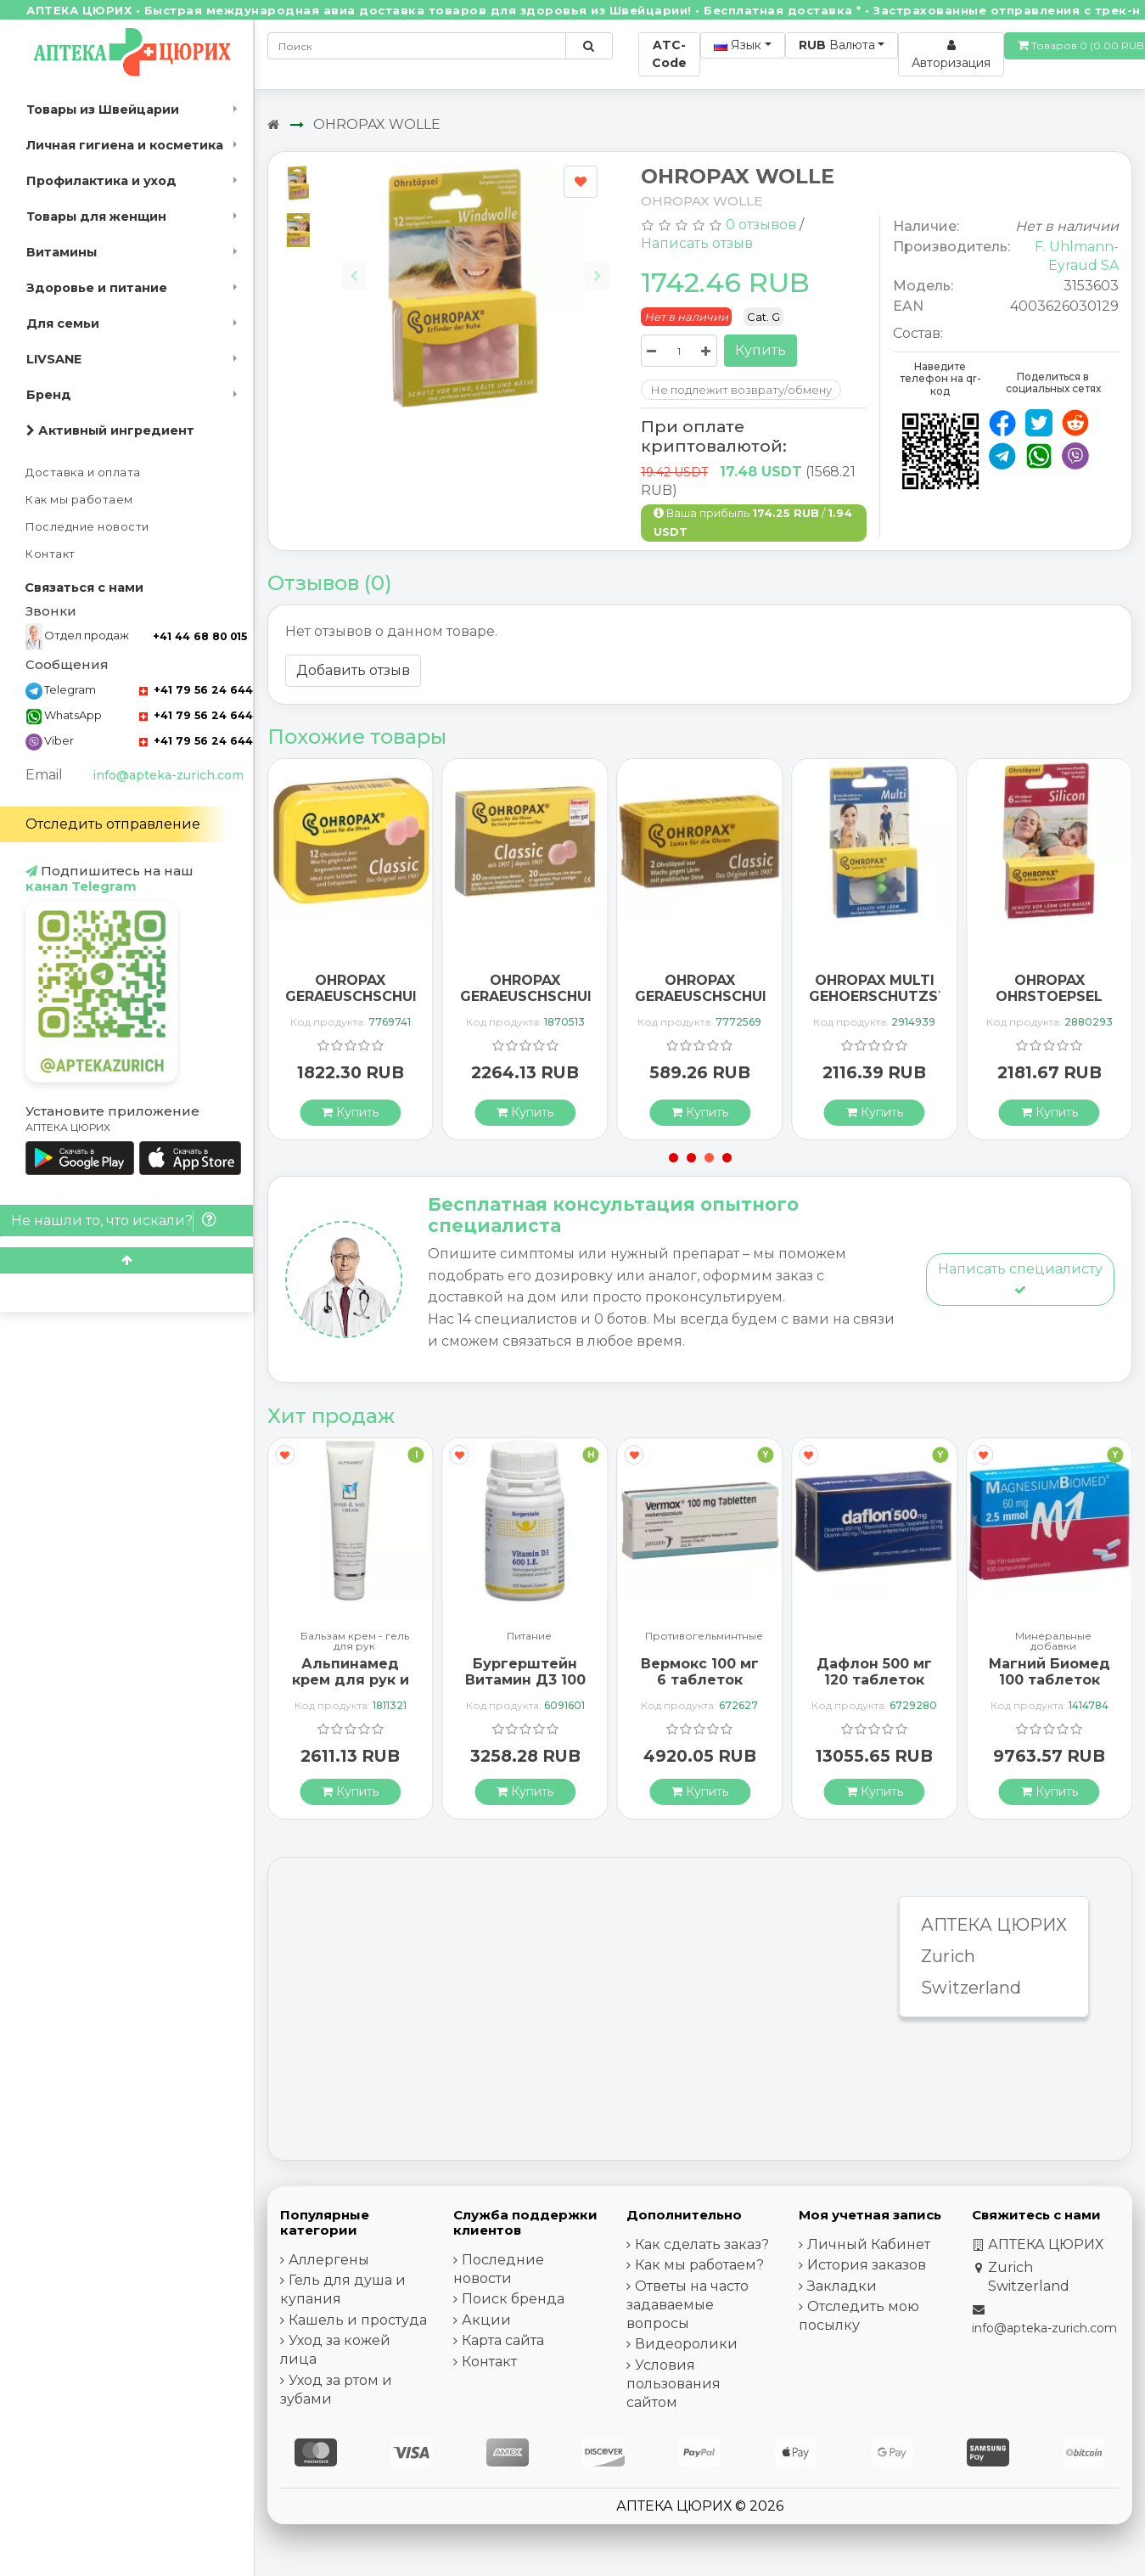 The width and height of the screenshot is (1145, 2576). What do you see at coordinates (868, 2244) in the screenshot?
I see `Личный Кабинет` at bounding box center [868, 2244].